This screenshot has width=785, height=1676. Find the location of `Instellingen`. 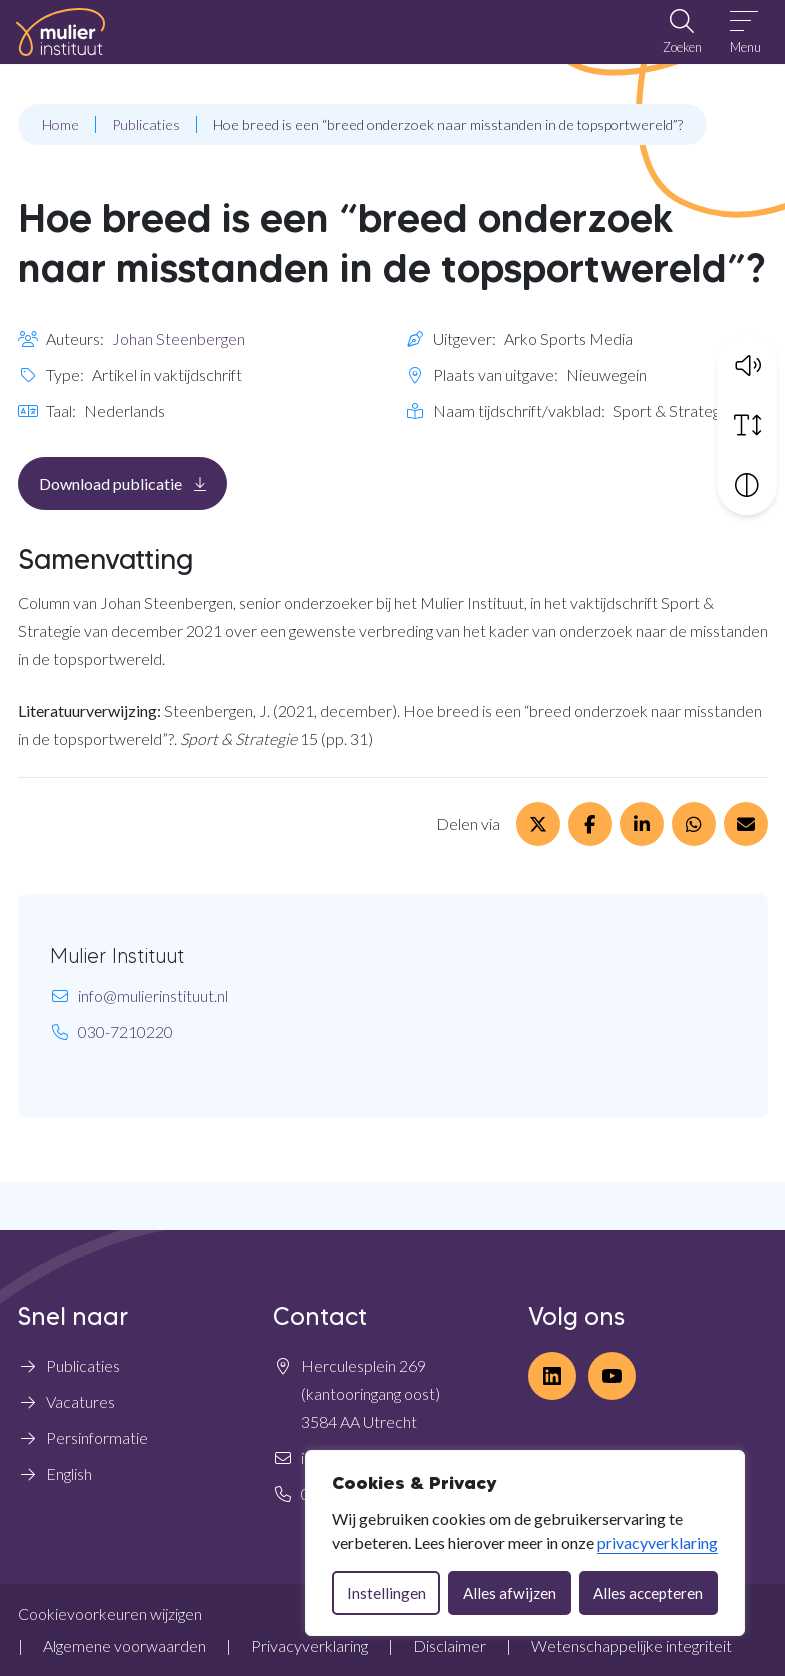

Instellingen is located at coordinates (386, 1593).